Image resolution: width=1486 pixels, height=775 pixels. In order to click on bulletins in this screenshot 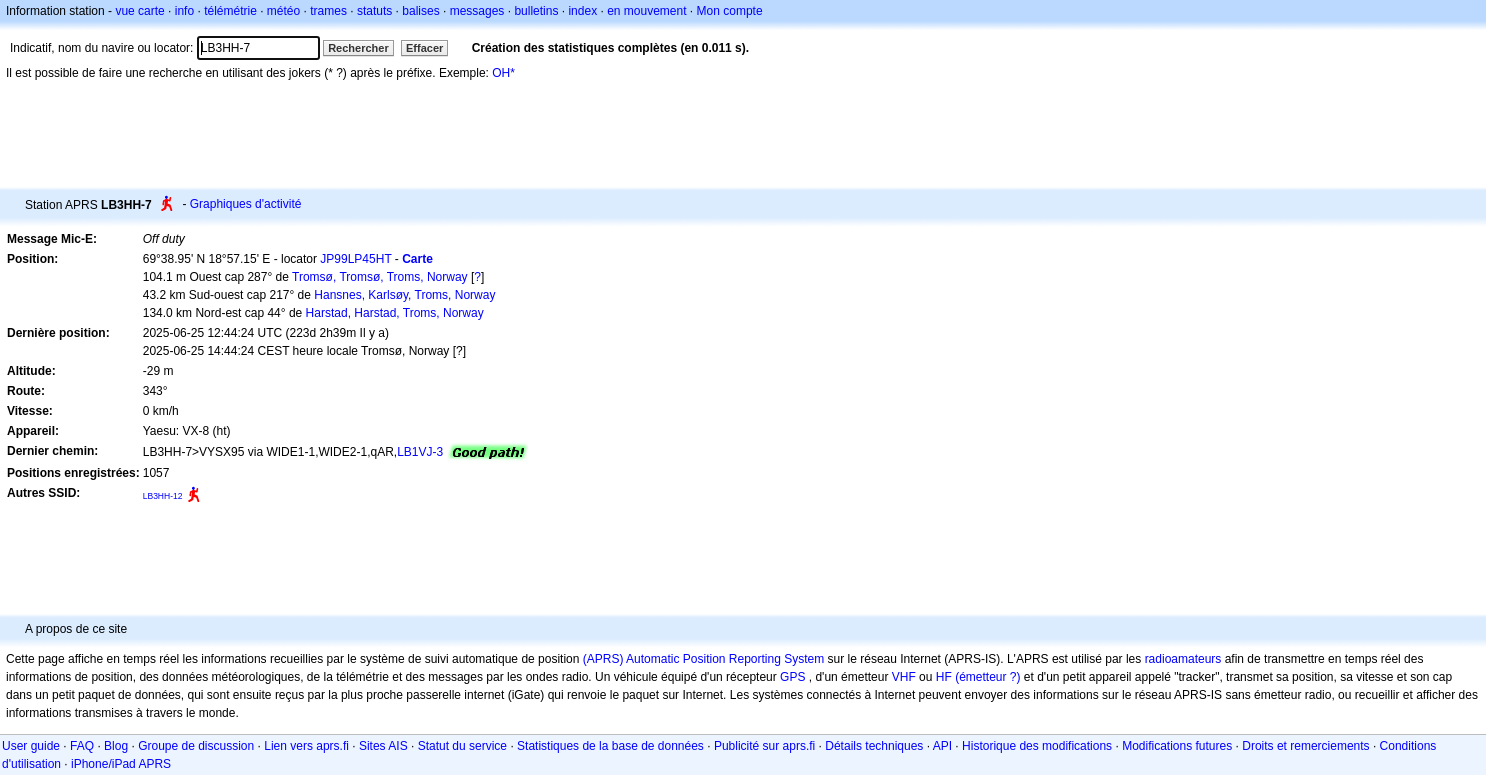, I will do `click(536, 11)`.